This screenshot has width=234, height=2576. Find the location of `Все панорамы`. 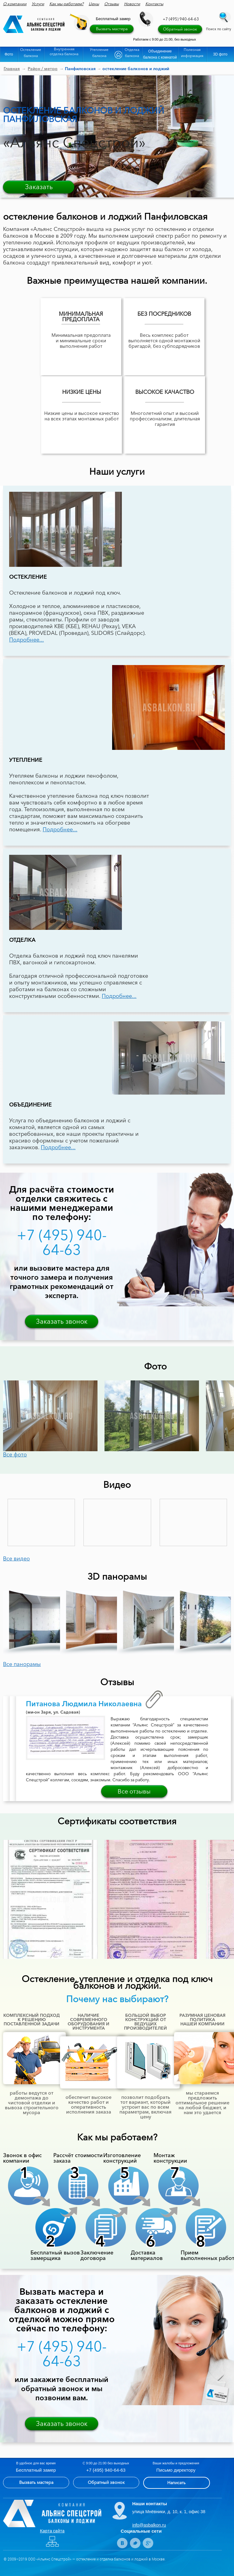

Все панорамы is located at coordinates (22, 1664).